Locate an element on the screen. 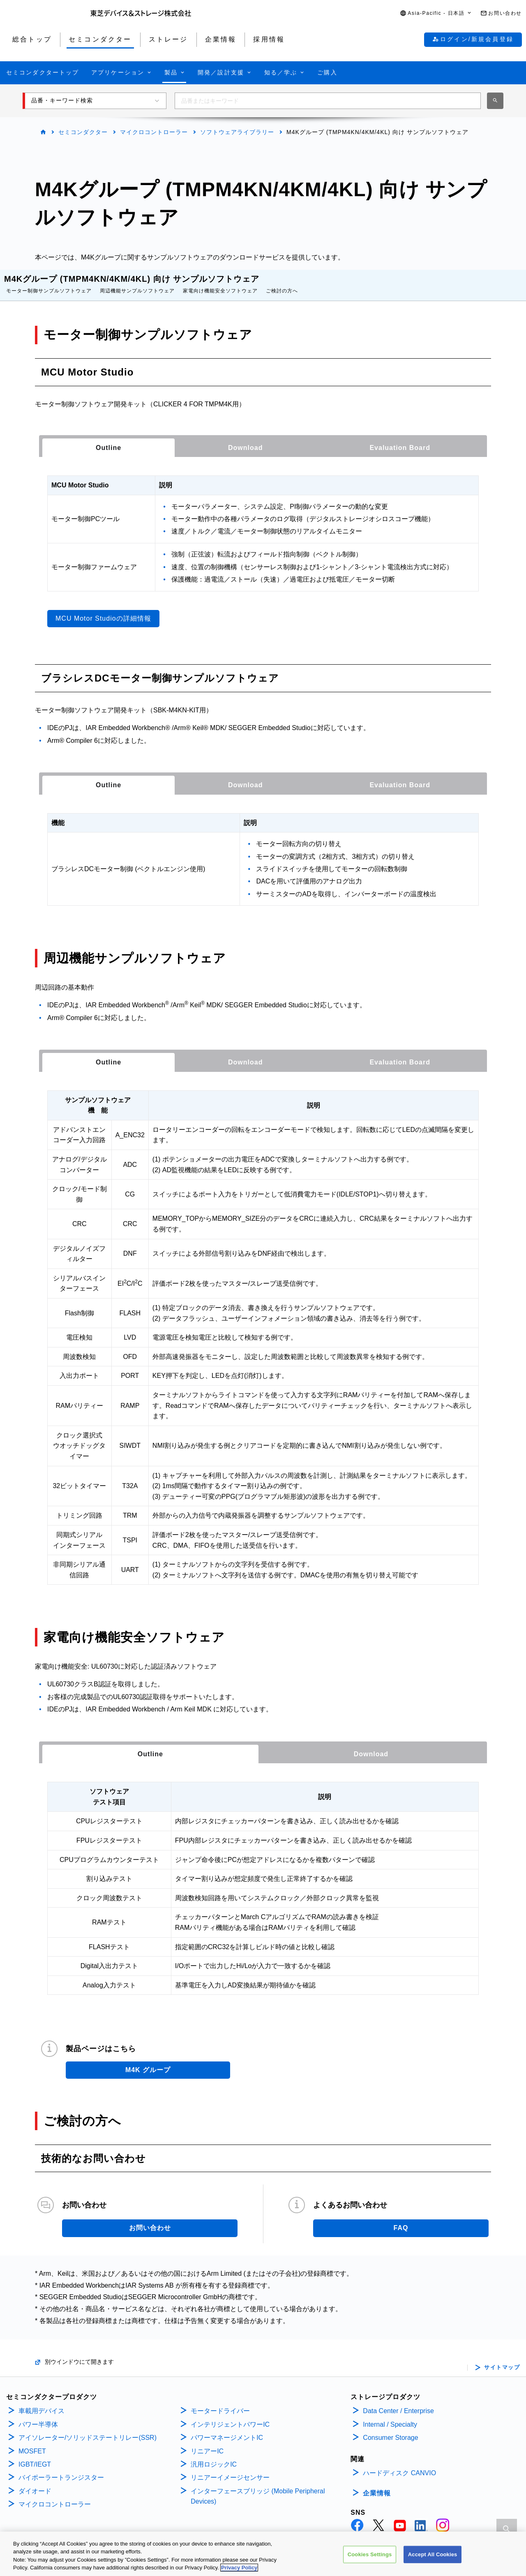 The width and height of the screenshot is (526, 2576). Privacy Policy [More information about your privacy, opens in a new tab] is located at coordinates (239, 2569).